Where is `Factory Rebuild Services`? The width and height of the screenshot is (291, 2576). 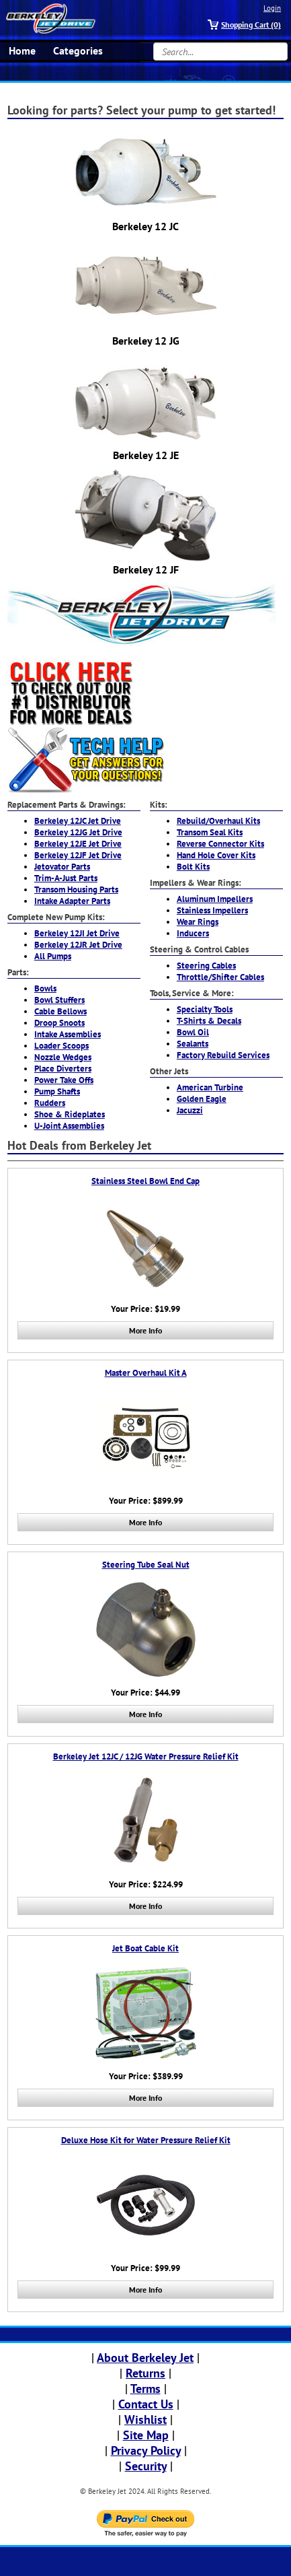
Factory Rebuild Services is located at coordinates (223, 1055).